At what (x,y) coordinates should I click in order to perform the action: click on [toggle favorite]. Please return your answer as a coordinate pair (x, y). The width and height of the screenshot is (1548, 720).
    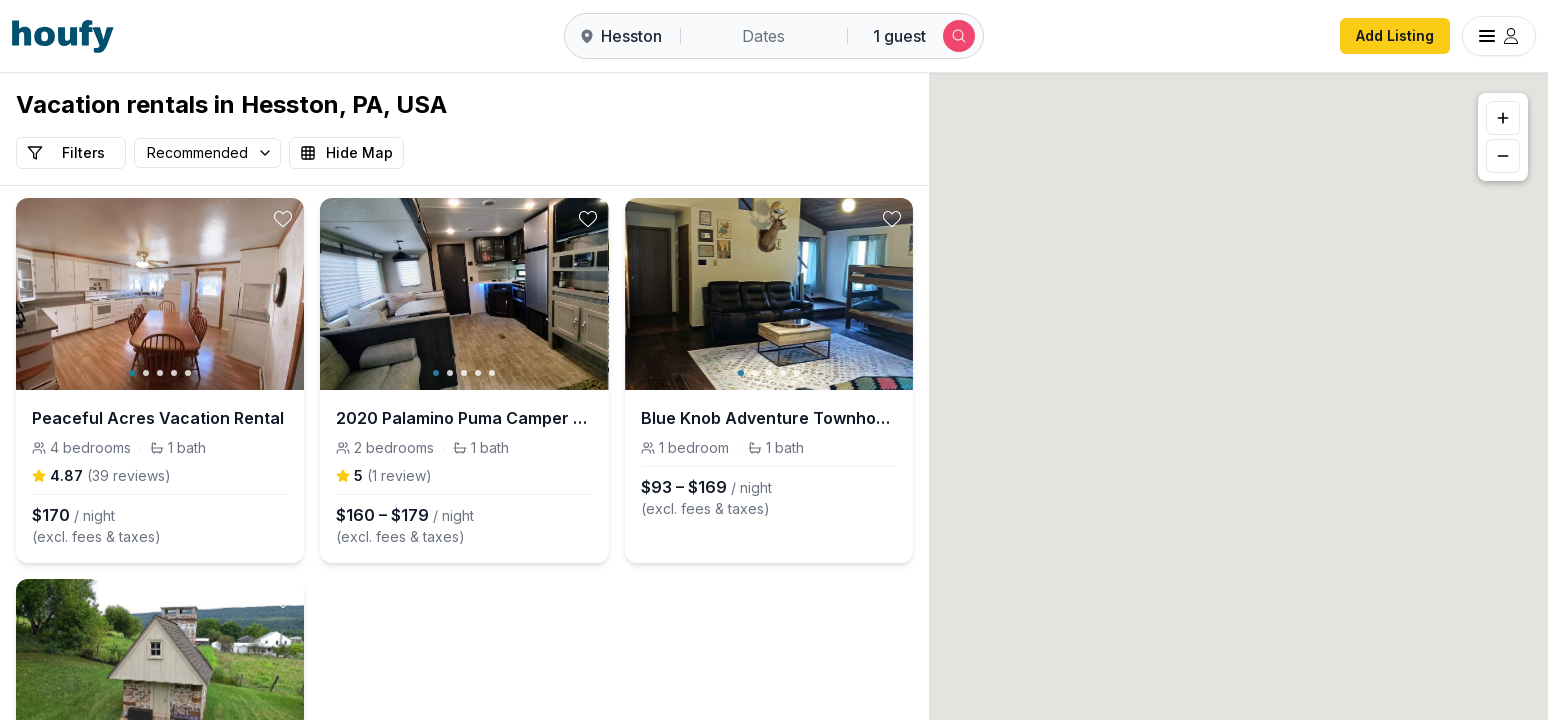
    Looking at the image, I should click on (283, 219).